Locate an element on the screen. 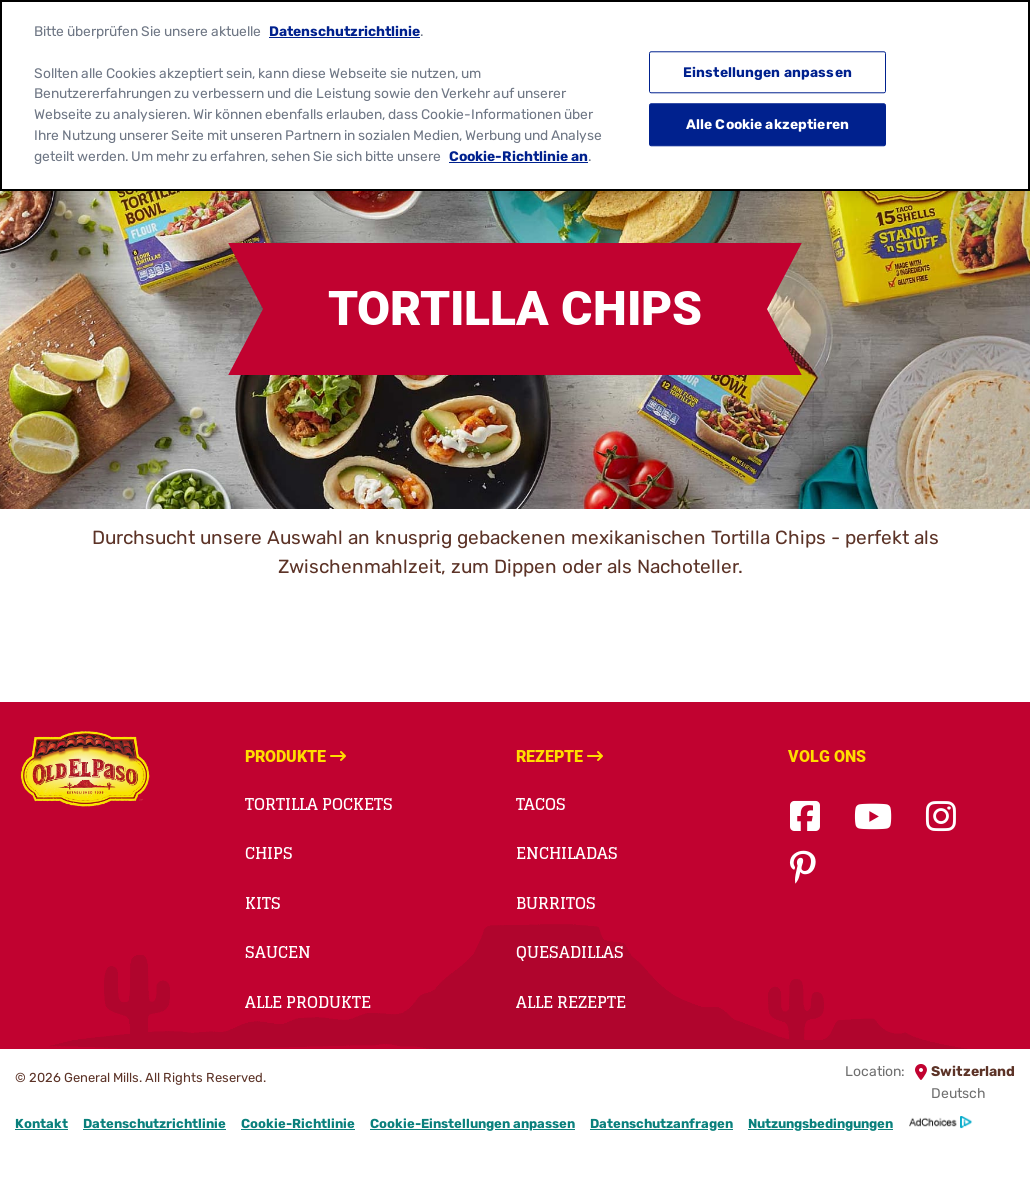 This screenshot has height=1184, width=1030. Alle Cookie akzeptieren is located at coordinates (767, 114).